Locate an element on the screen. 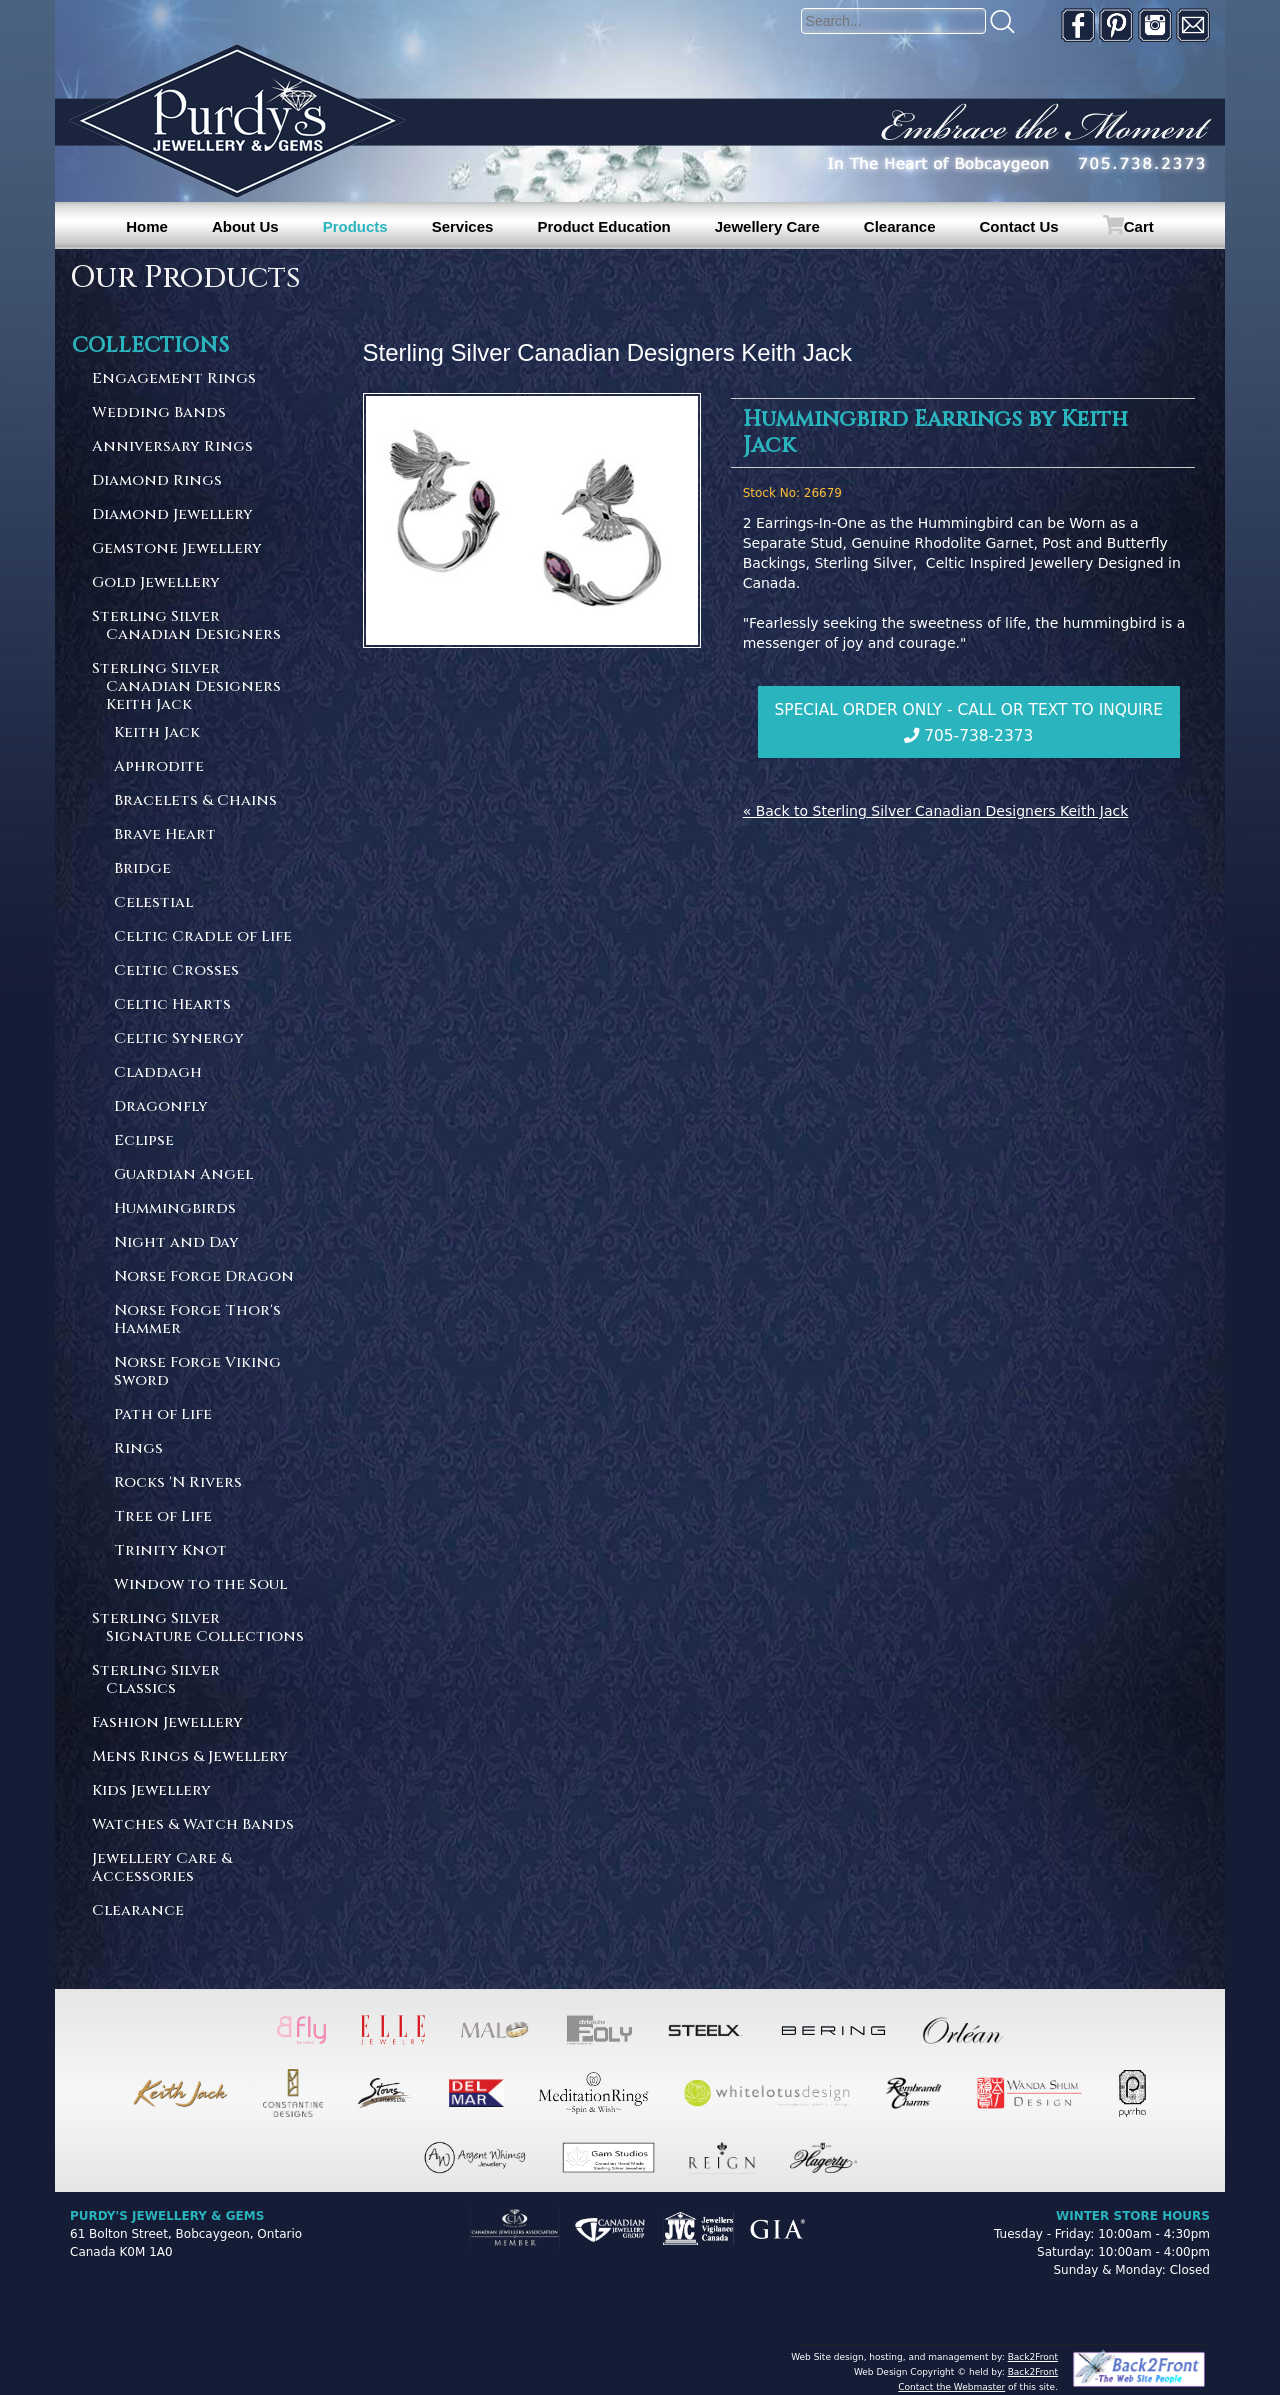 Image resolution: width=1280 pixels, height=2395 pixels. Window to the Soul is located at coordinates (200, 1585).